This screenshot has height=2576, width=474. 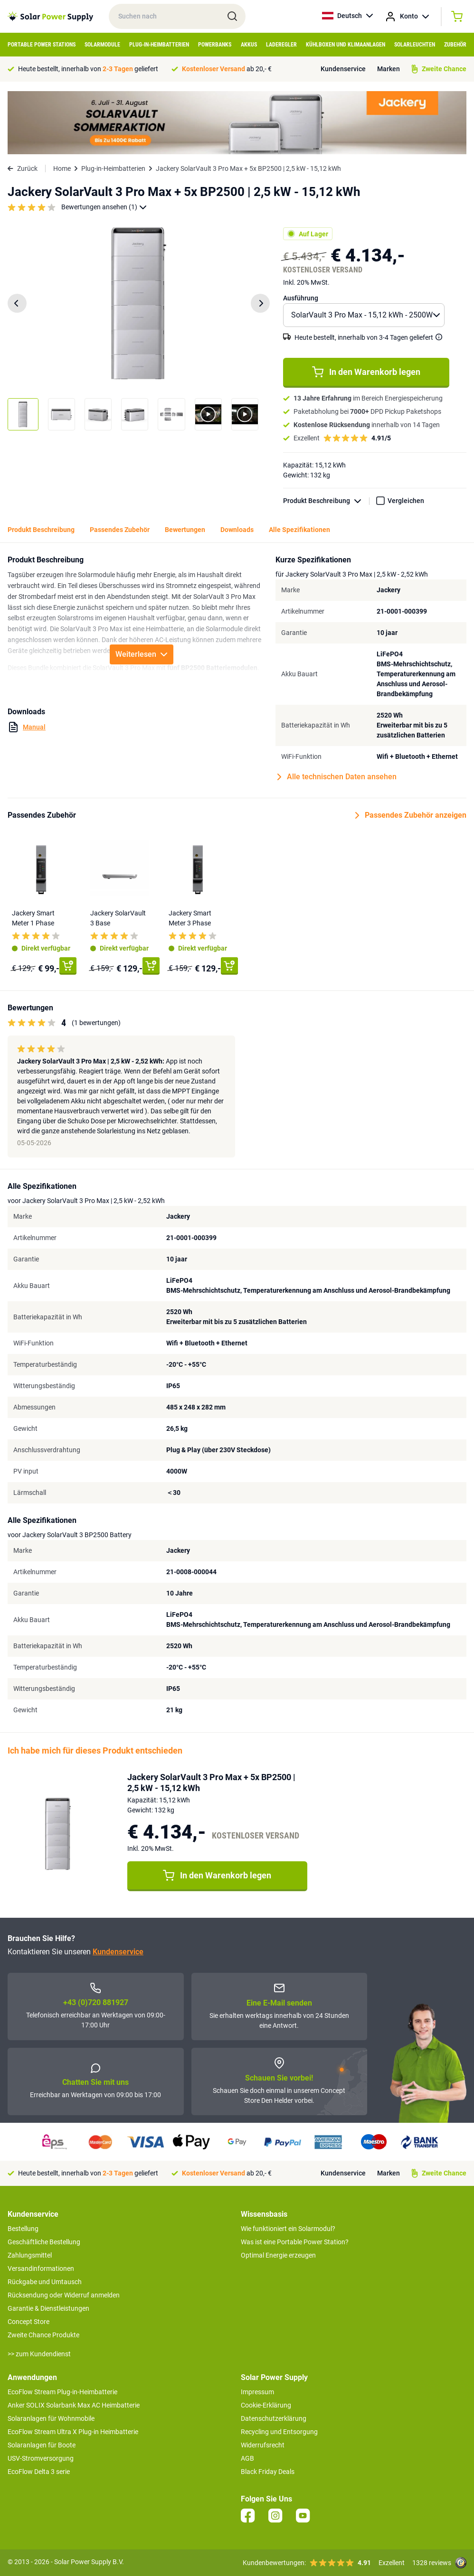 I want to click on Portable Power Stations, so click(x=42, y=44).